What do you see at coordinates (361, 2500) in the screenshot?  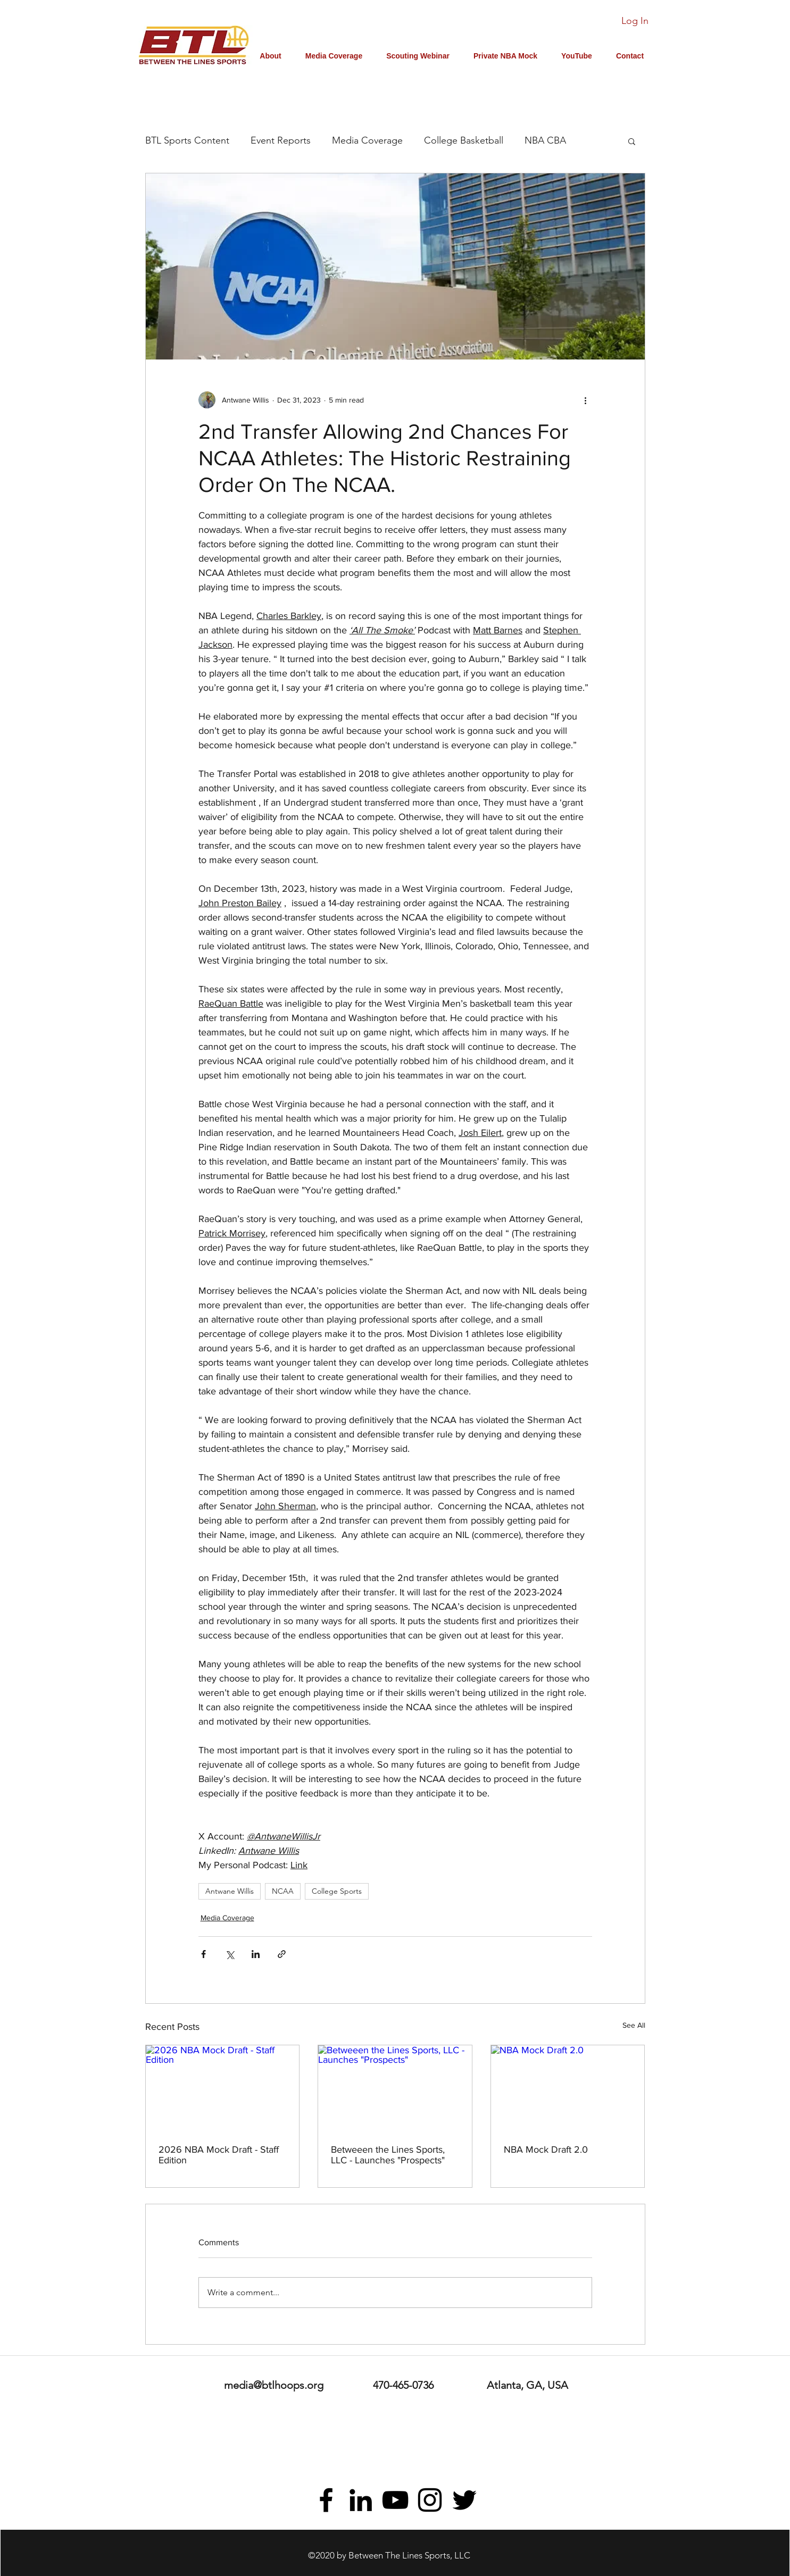 I see `[linkedin]` at bounding box center [361, 2500].